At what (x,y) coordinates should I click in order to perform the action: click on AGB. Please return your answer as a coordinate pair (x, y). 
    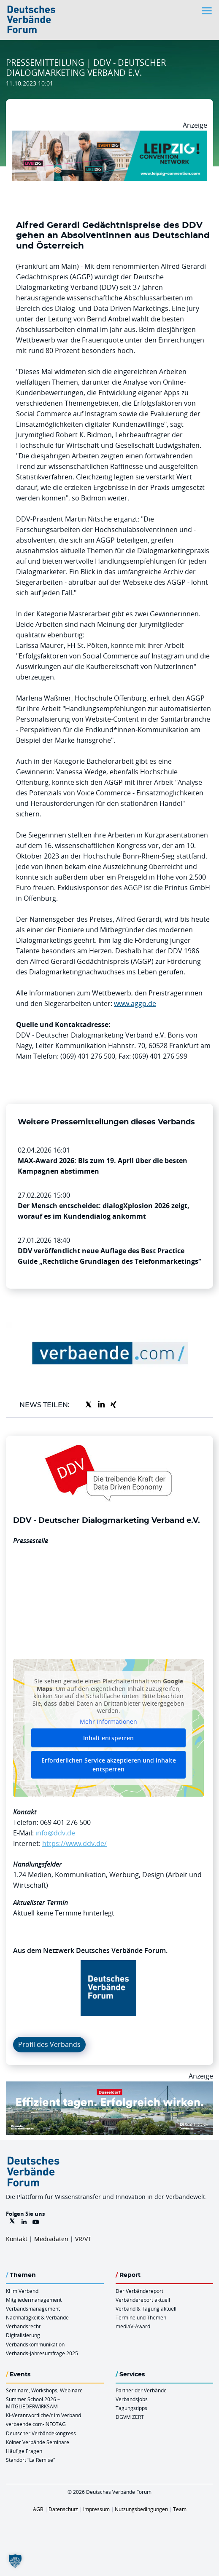
    Looking at the image, I should click on (38, 2509).